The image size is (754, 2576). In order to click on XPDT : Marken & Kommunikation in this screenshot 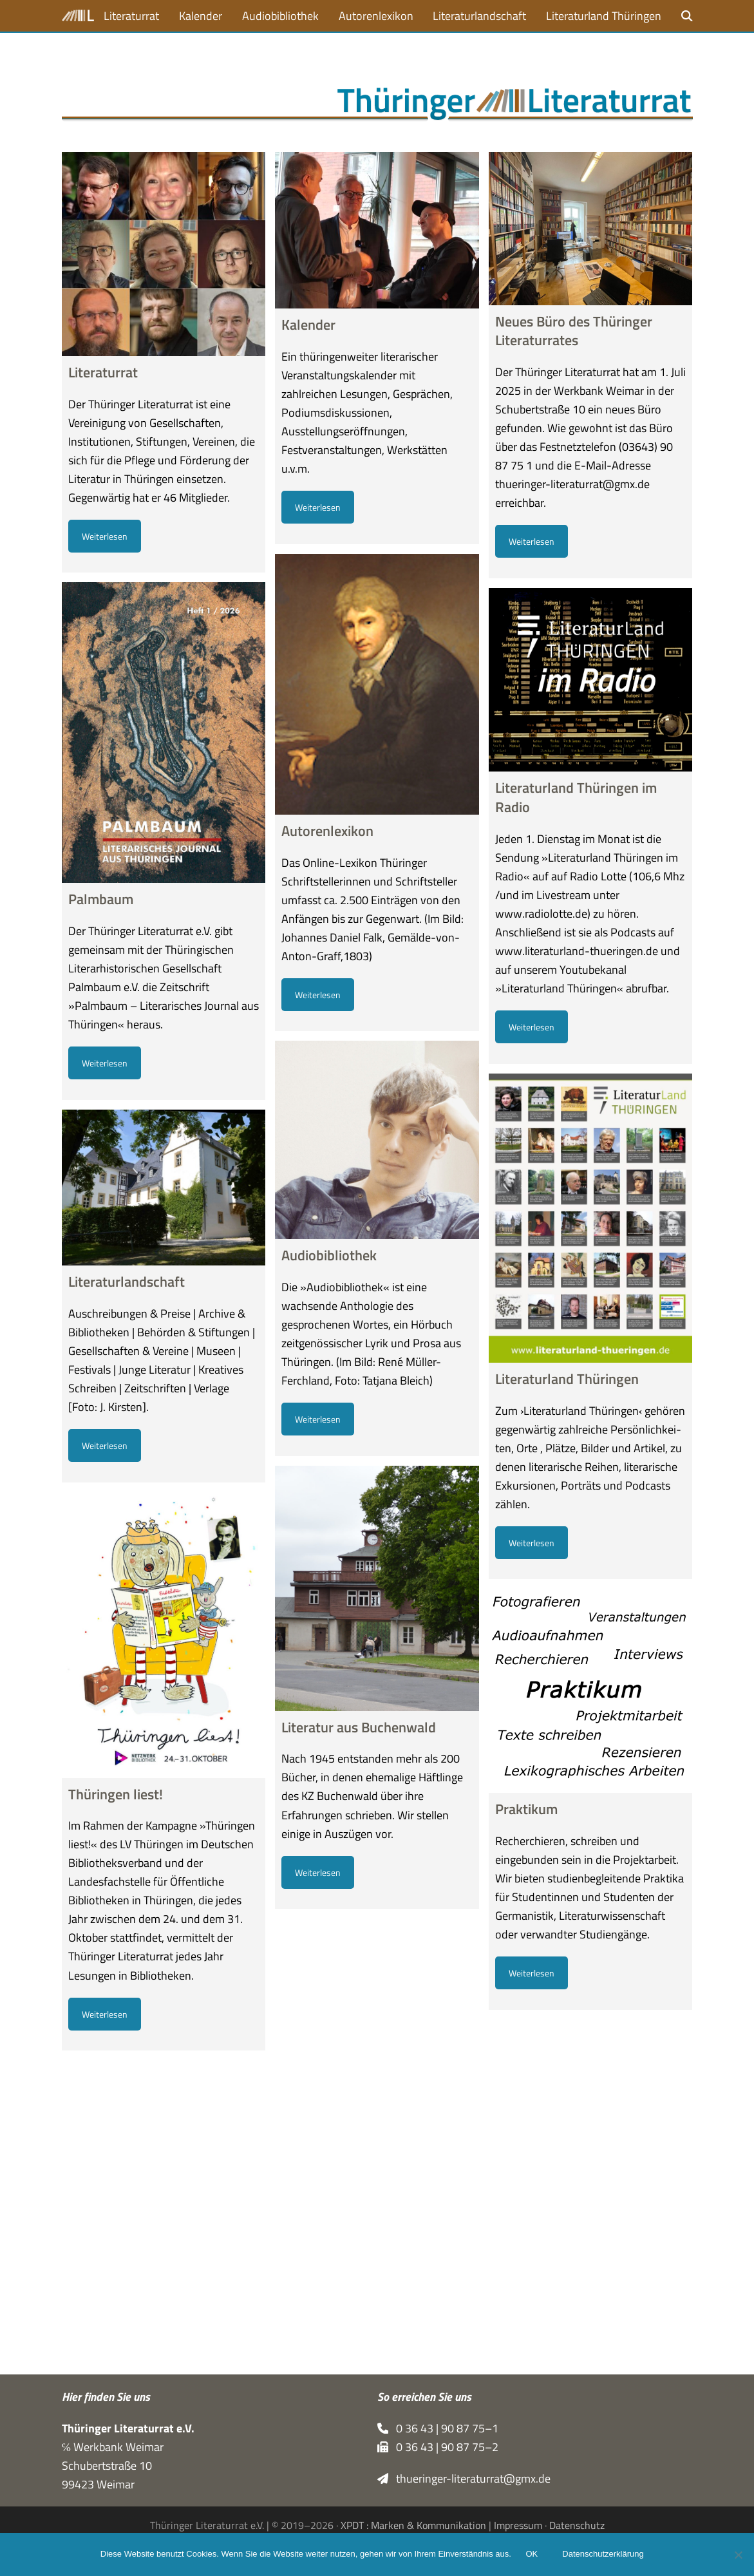, I will do `click(413, 2525)`.